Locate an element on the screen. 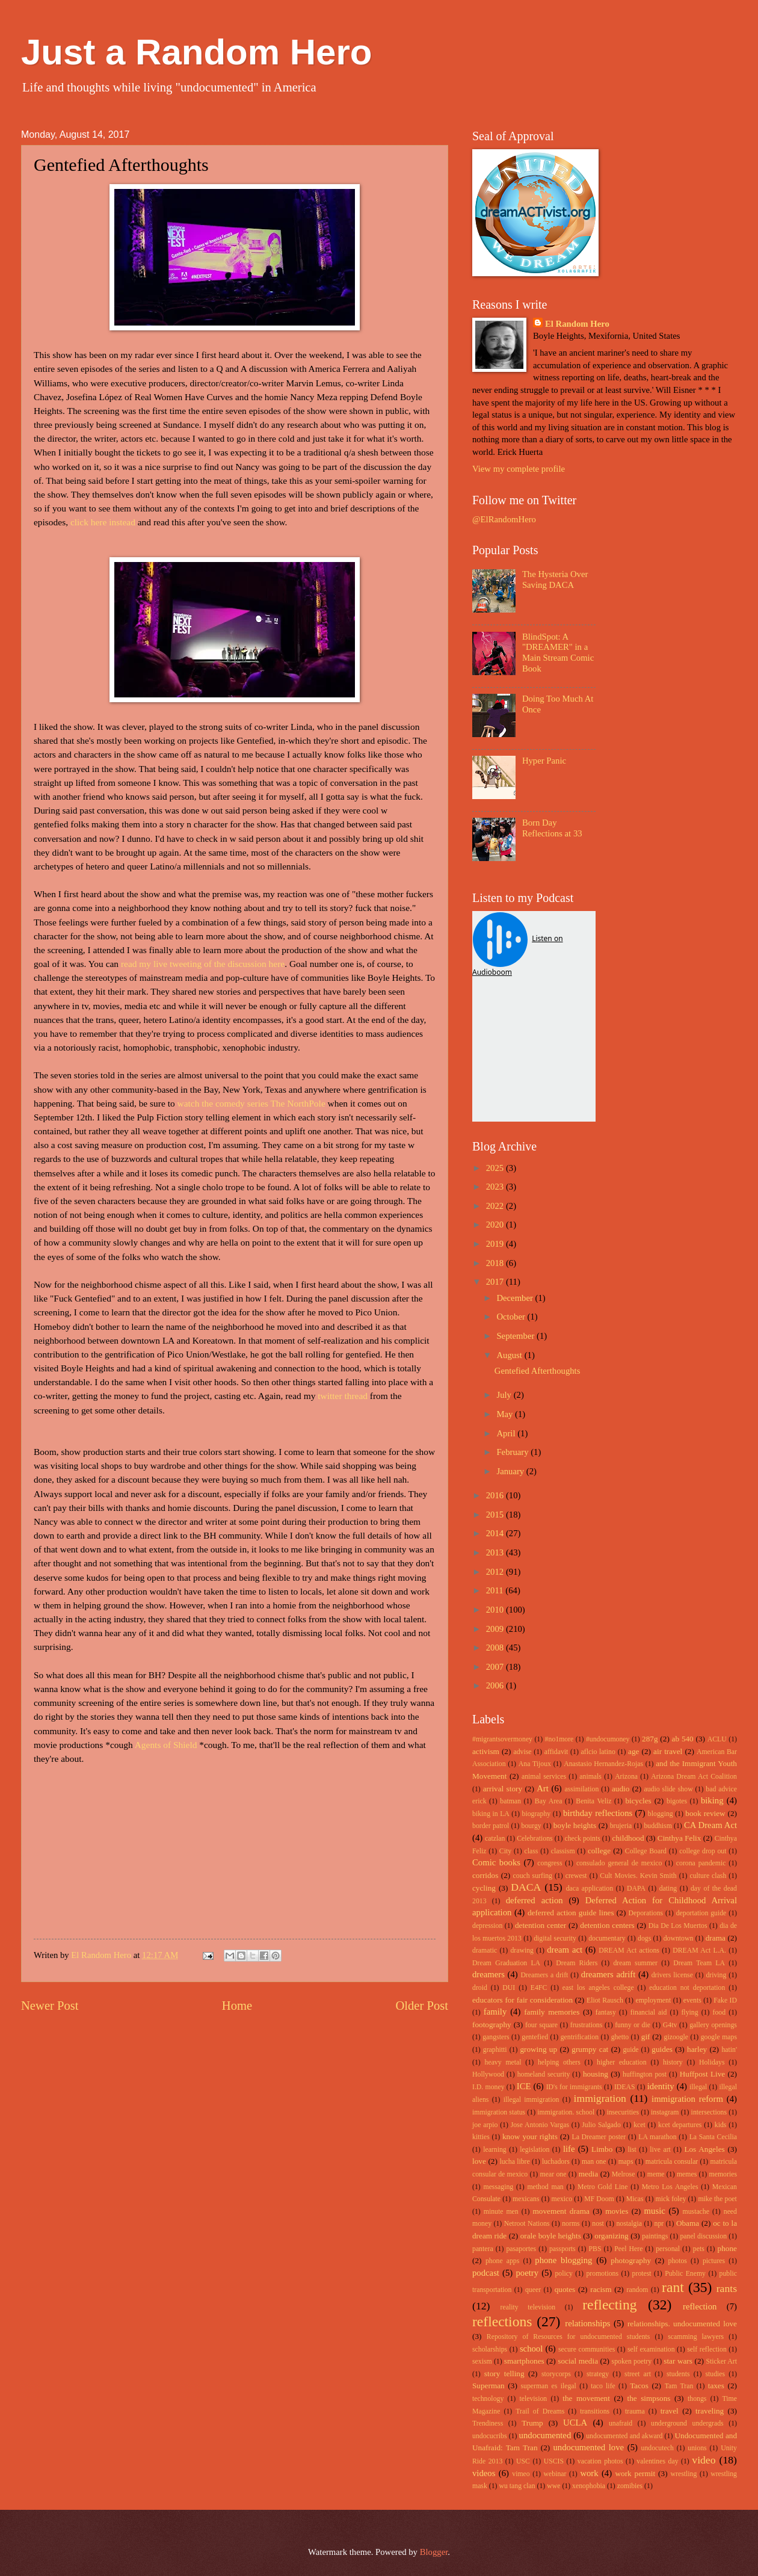 This screenshot has height=2576, width=758. DUI is located at coordinates (508, 1988).